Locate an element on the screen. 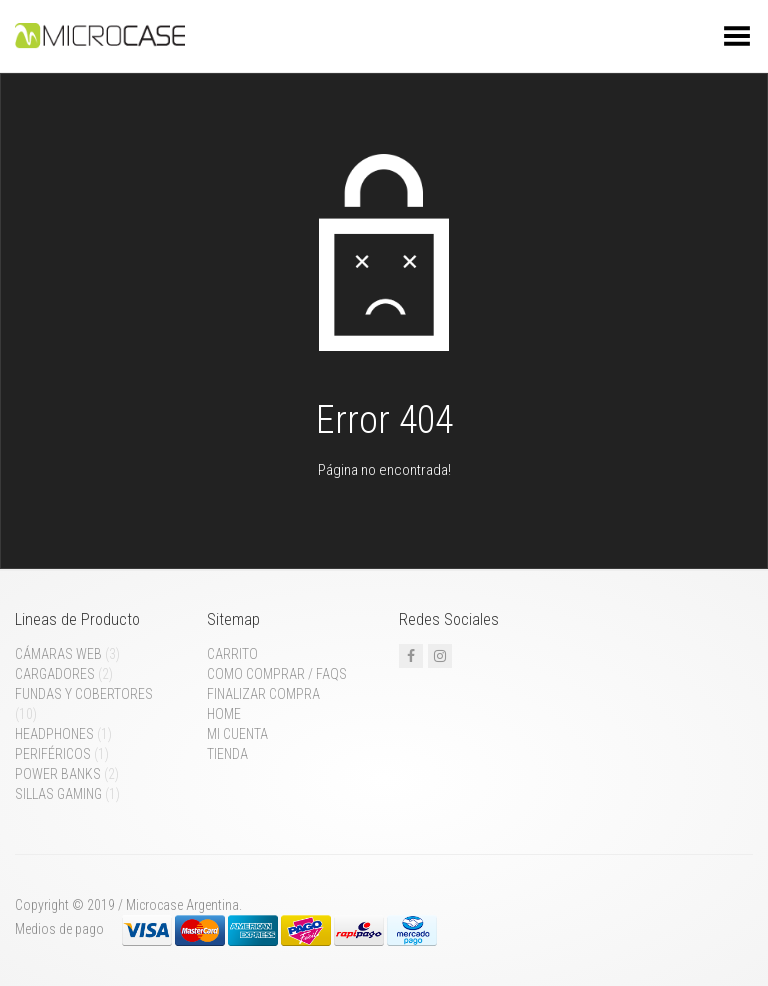  Periféricos is located at coordinates (53, 754).